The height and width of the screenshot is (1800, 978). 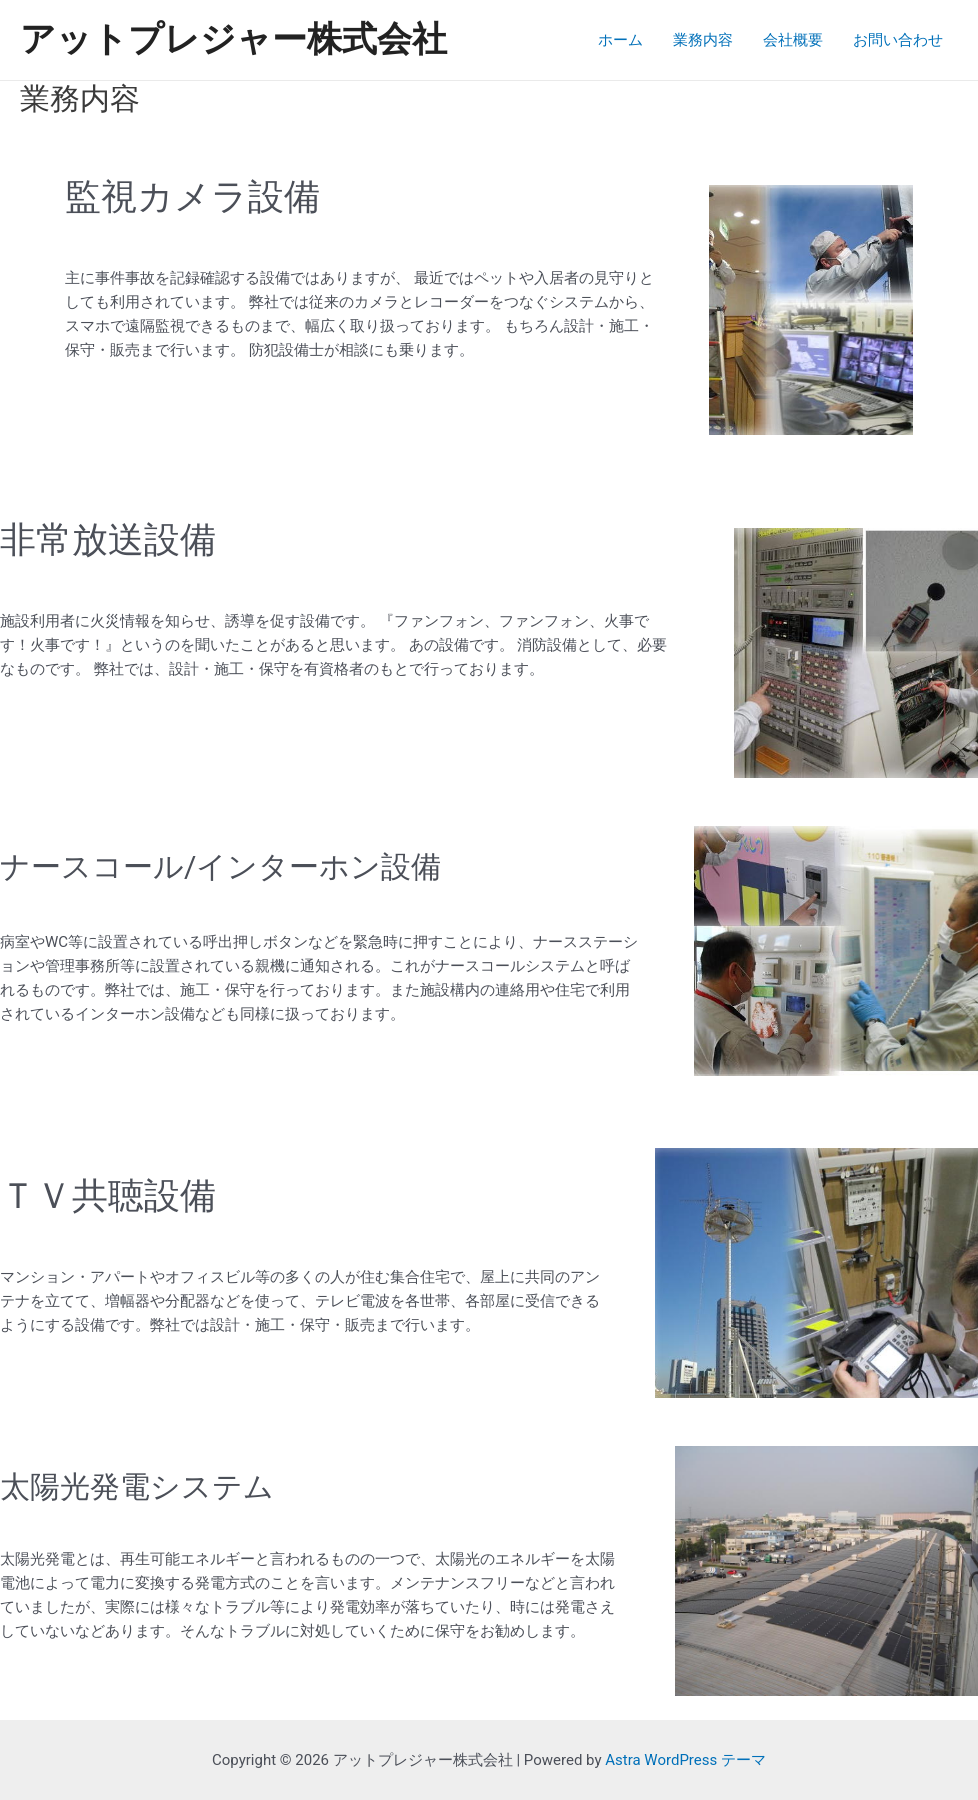 What do you see at coordinates (620, 40) in the screenshot?
I see `ホーム` at bounding box center [620, 40].